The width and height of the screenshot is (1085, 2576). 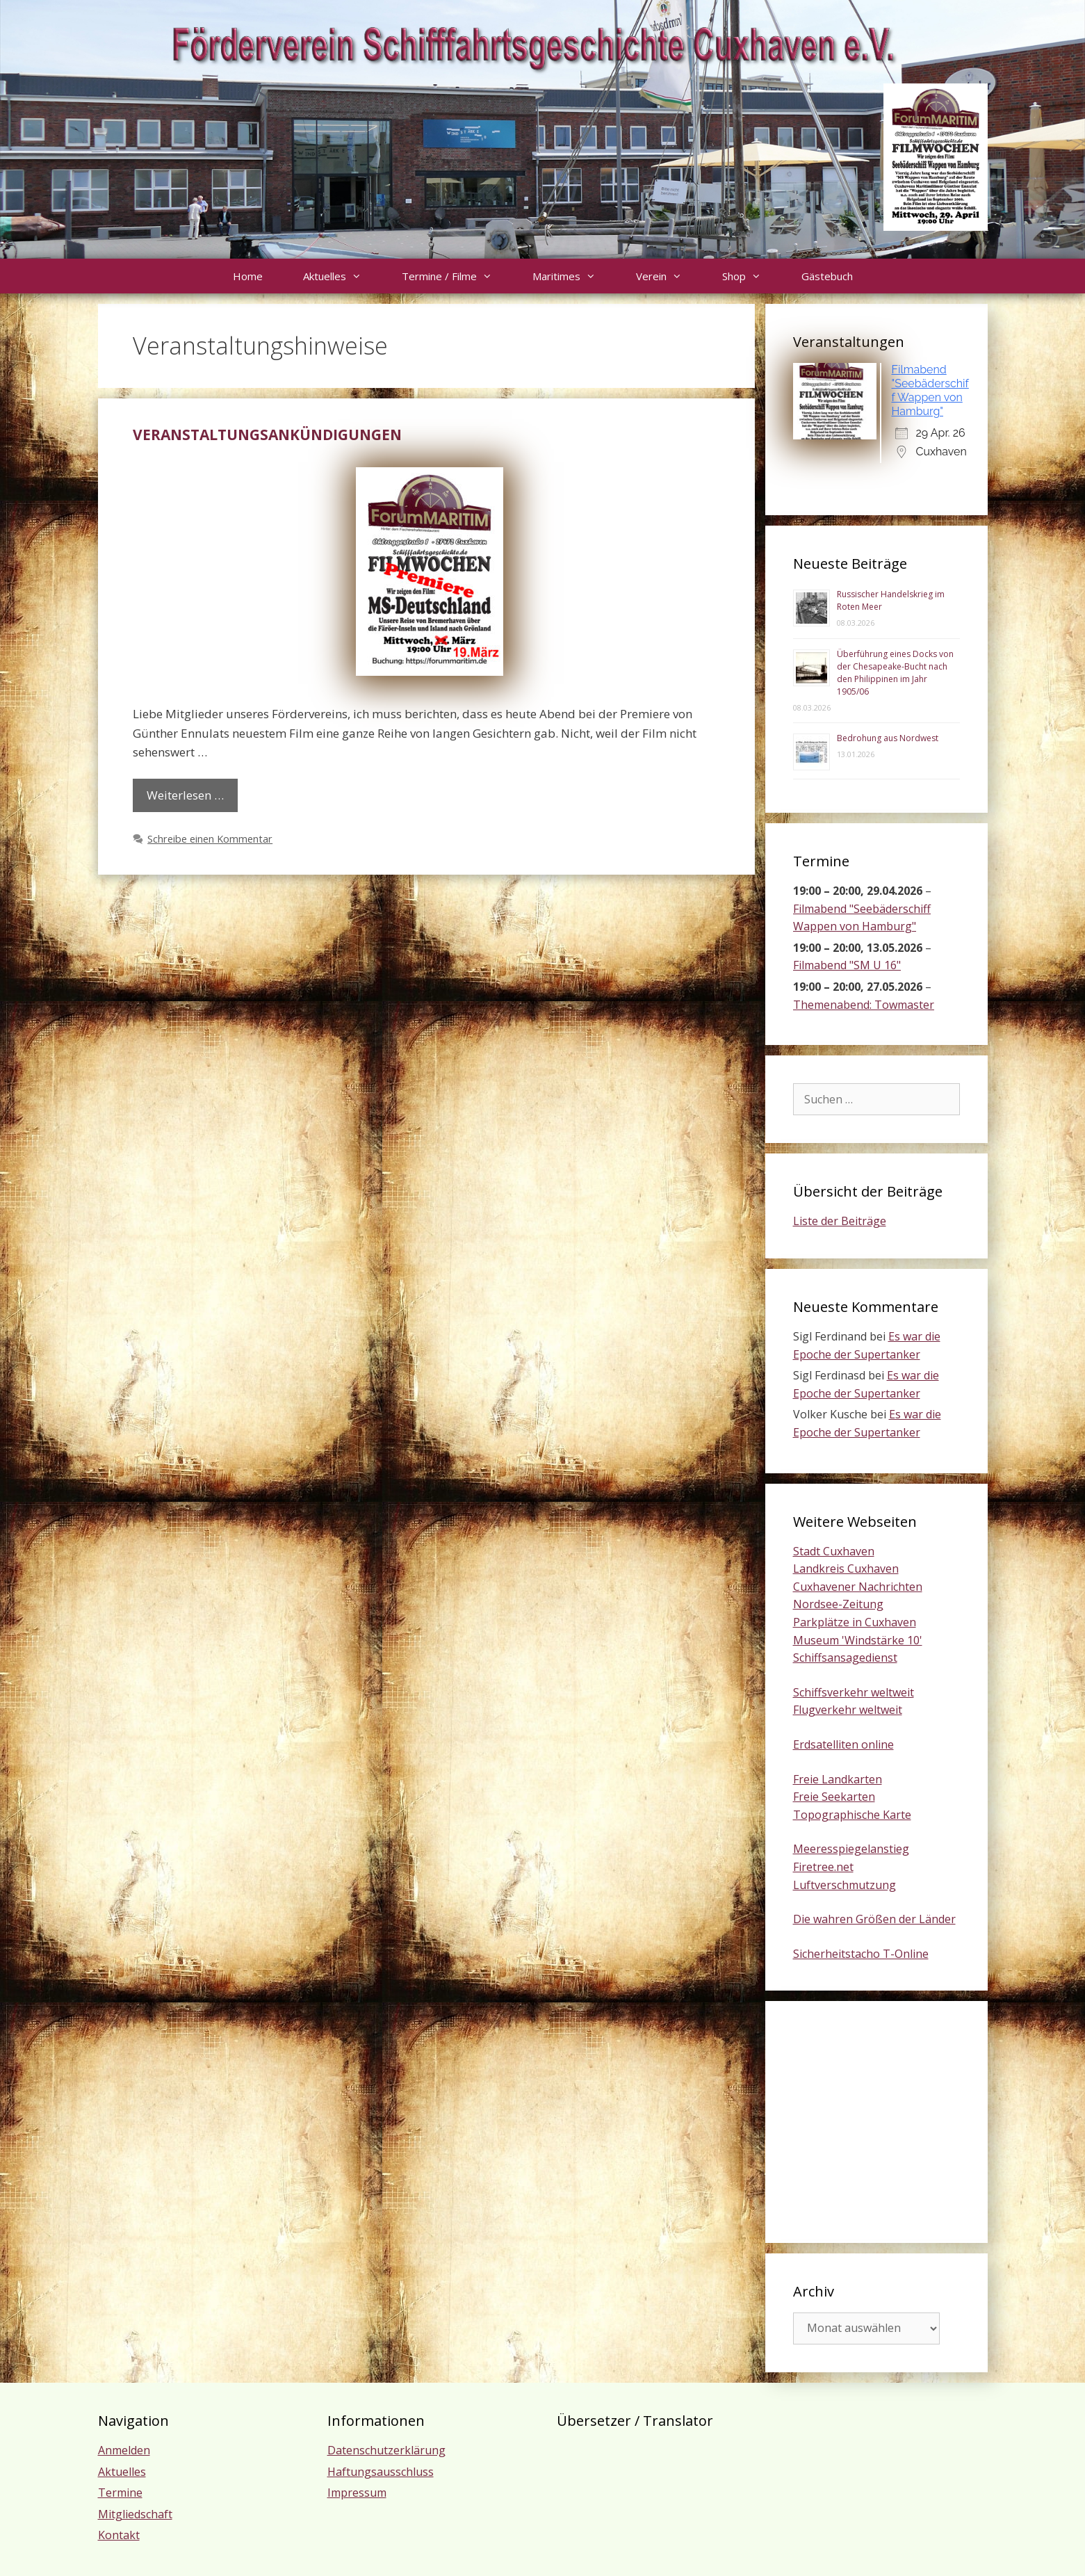 I want to click on Meeresspiegelanstieg, so click(x=851, y=1848).